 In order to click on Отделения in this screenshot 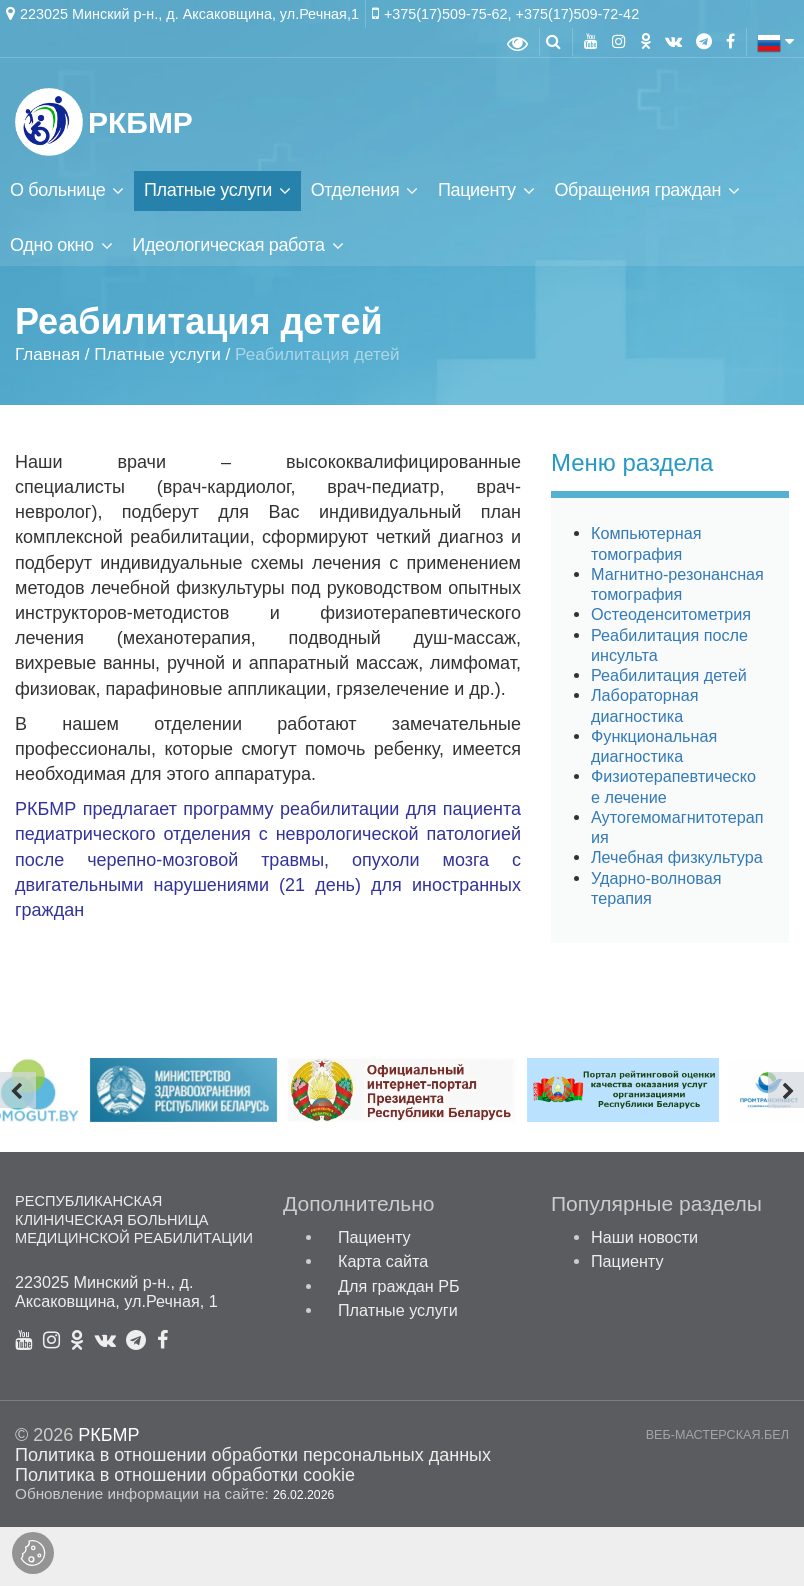, I will do `click(355, 190)`.